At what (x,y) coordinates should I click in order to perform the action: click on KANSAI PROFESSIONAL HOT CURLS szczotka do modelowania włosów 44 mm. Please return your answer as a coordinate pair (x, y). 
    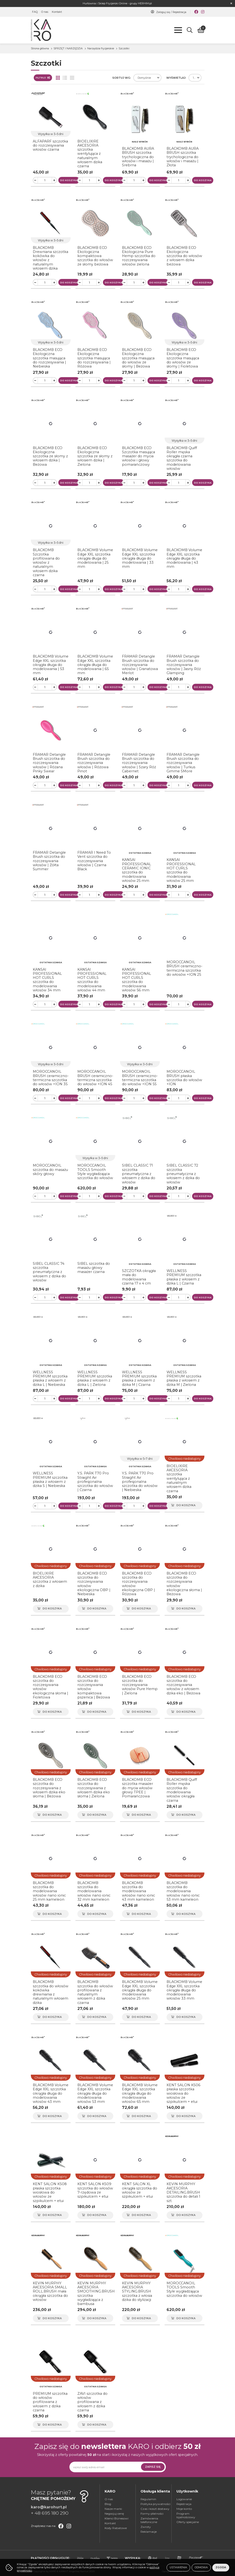
    Looking at the image, I should click on (92, 979).